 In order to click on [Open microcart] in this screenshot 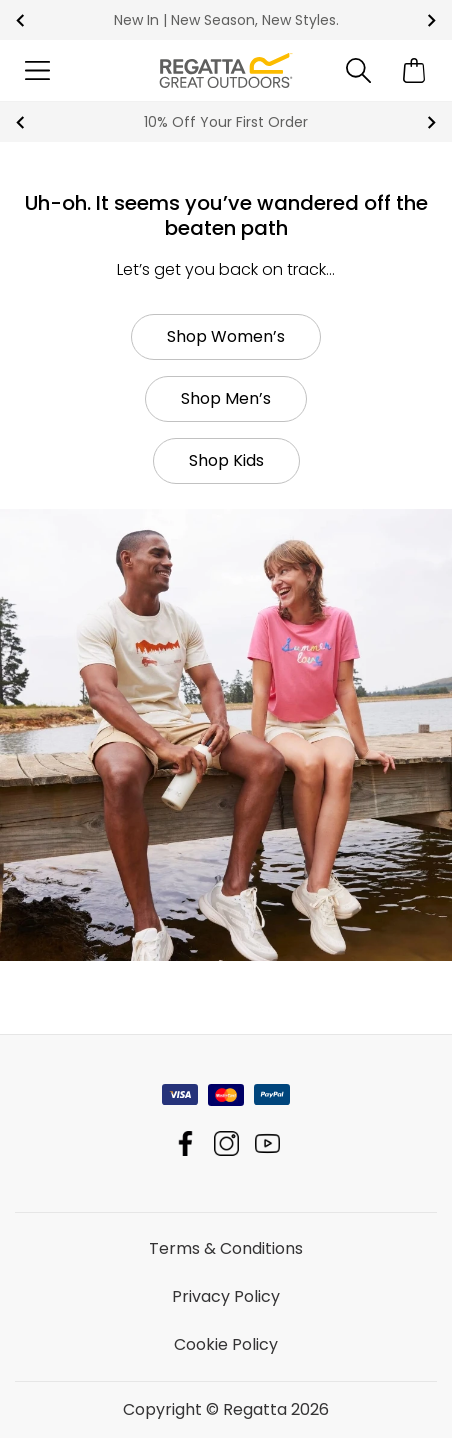, I will do `click(414, 70)`.